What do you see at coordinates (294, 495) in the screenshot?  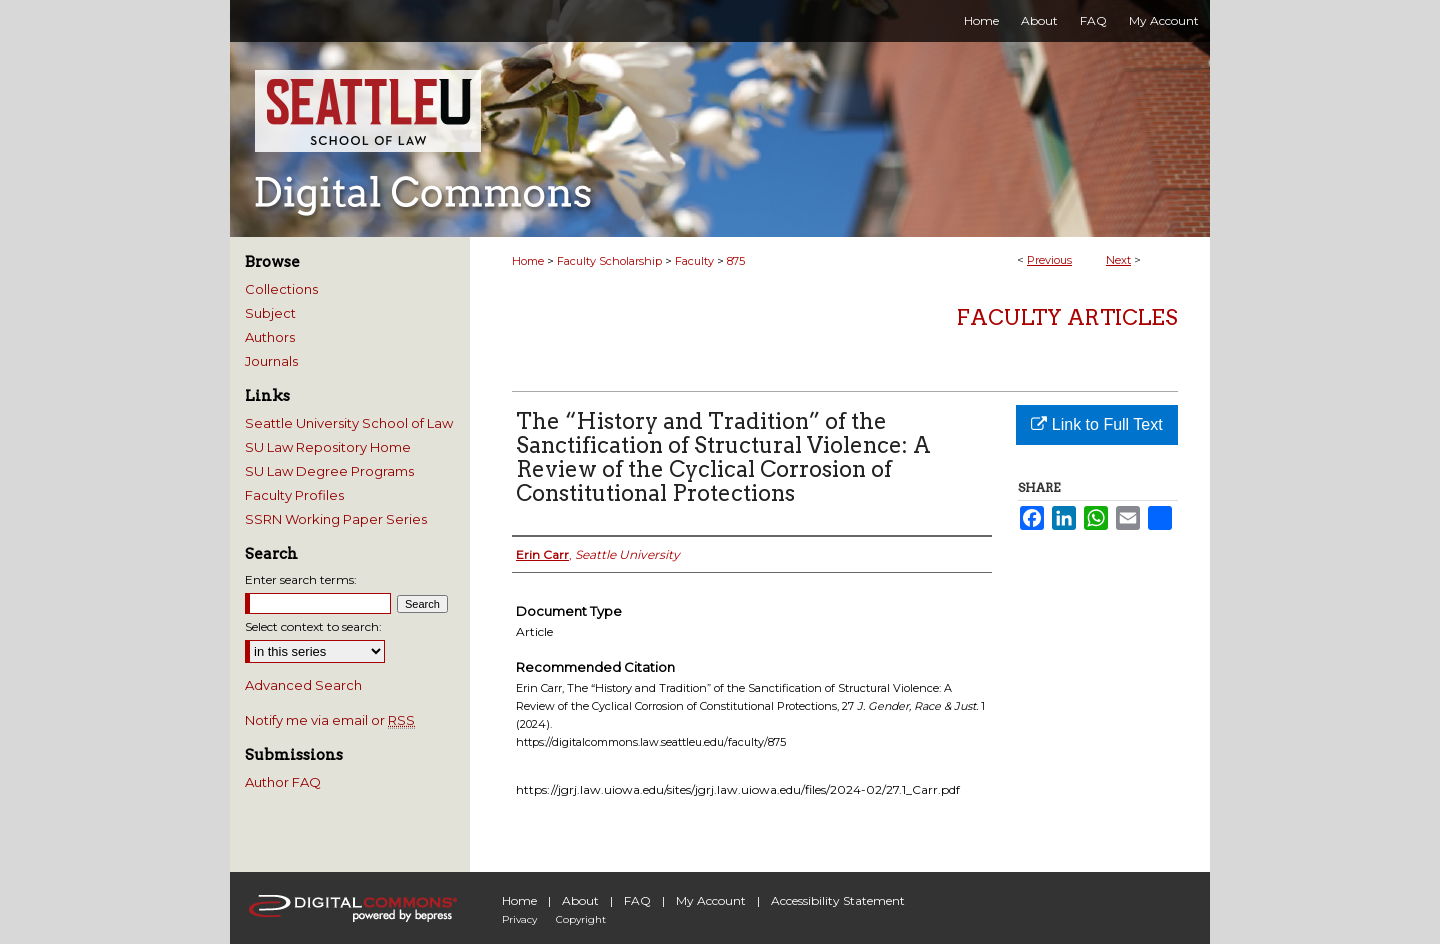 I see `Faculty Profiles` at bounding box center [294, 495].